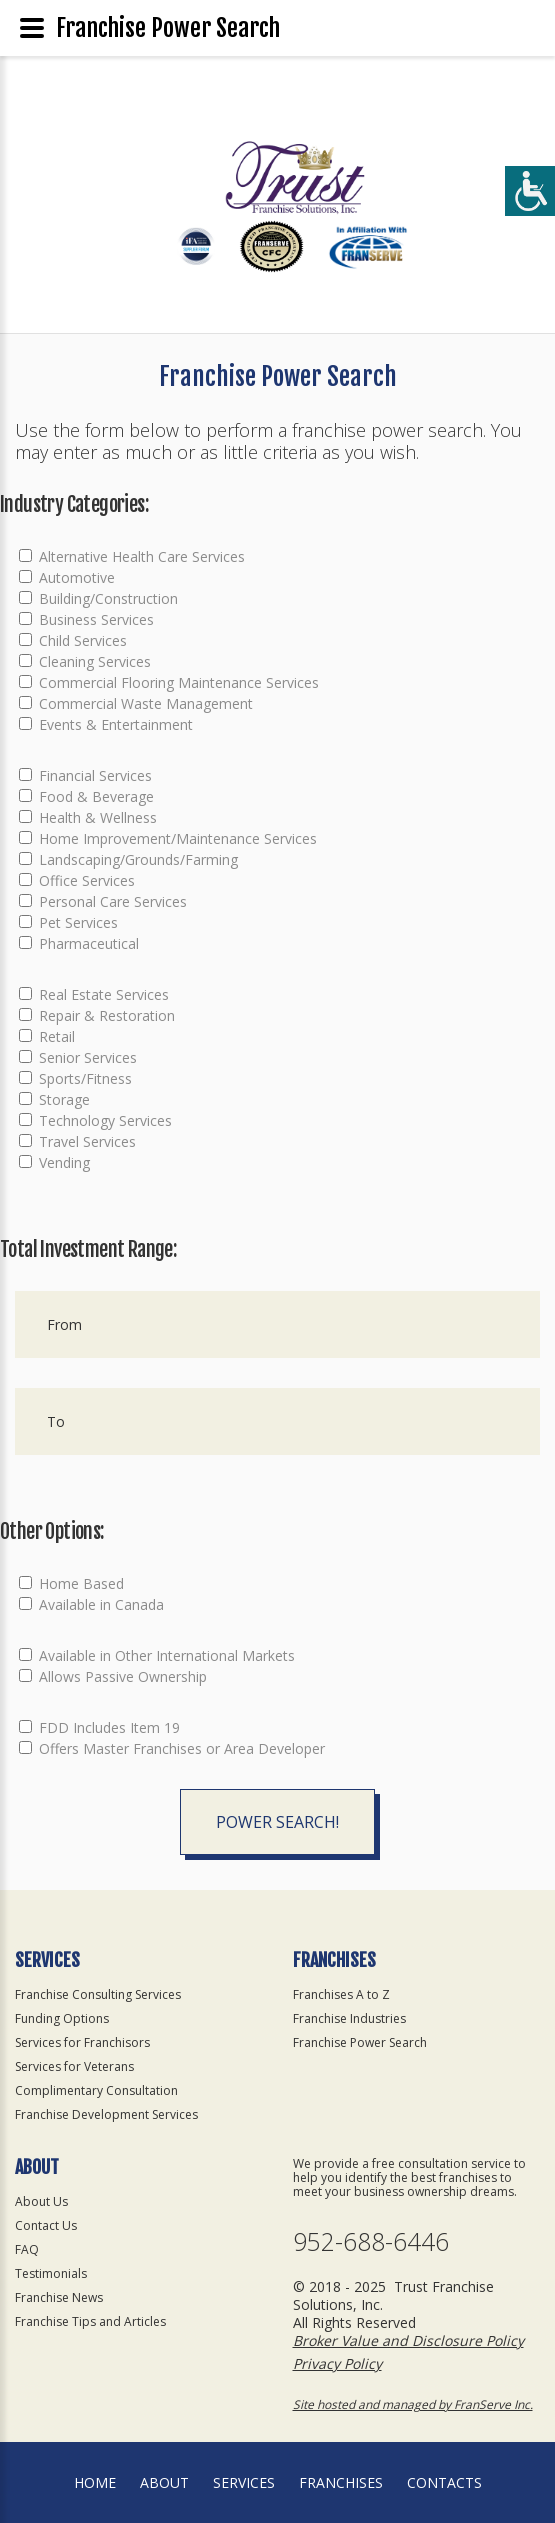 Image resolution: width=555 pixels, height=2523 pixels. Describe the element at coordinates (444, 2482) in the screenshot. I see `Contacts` at that location.